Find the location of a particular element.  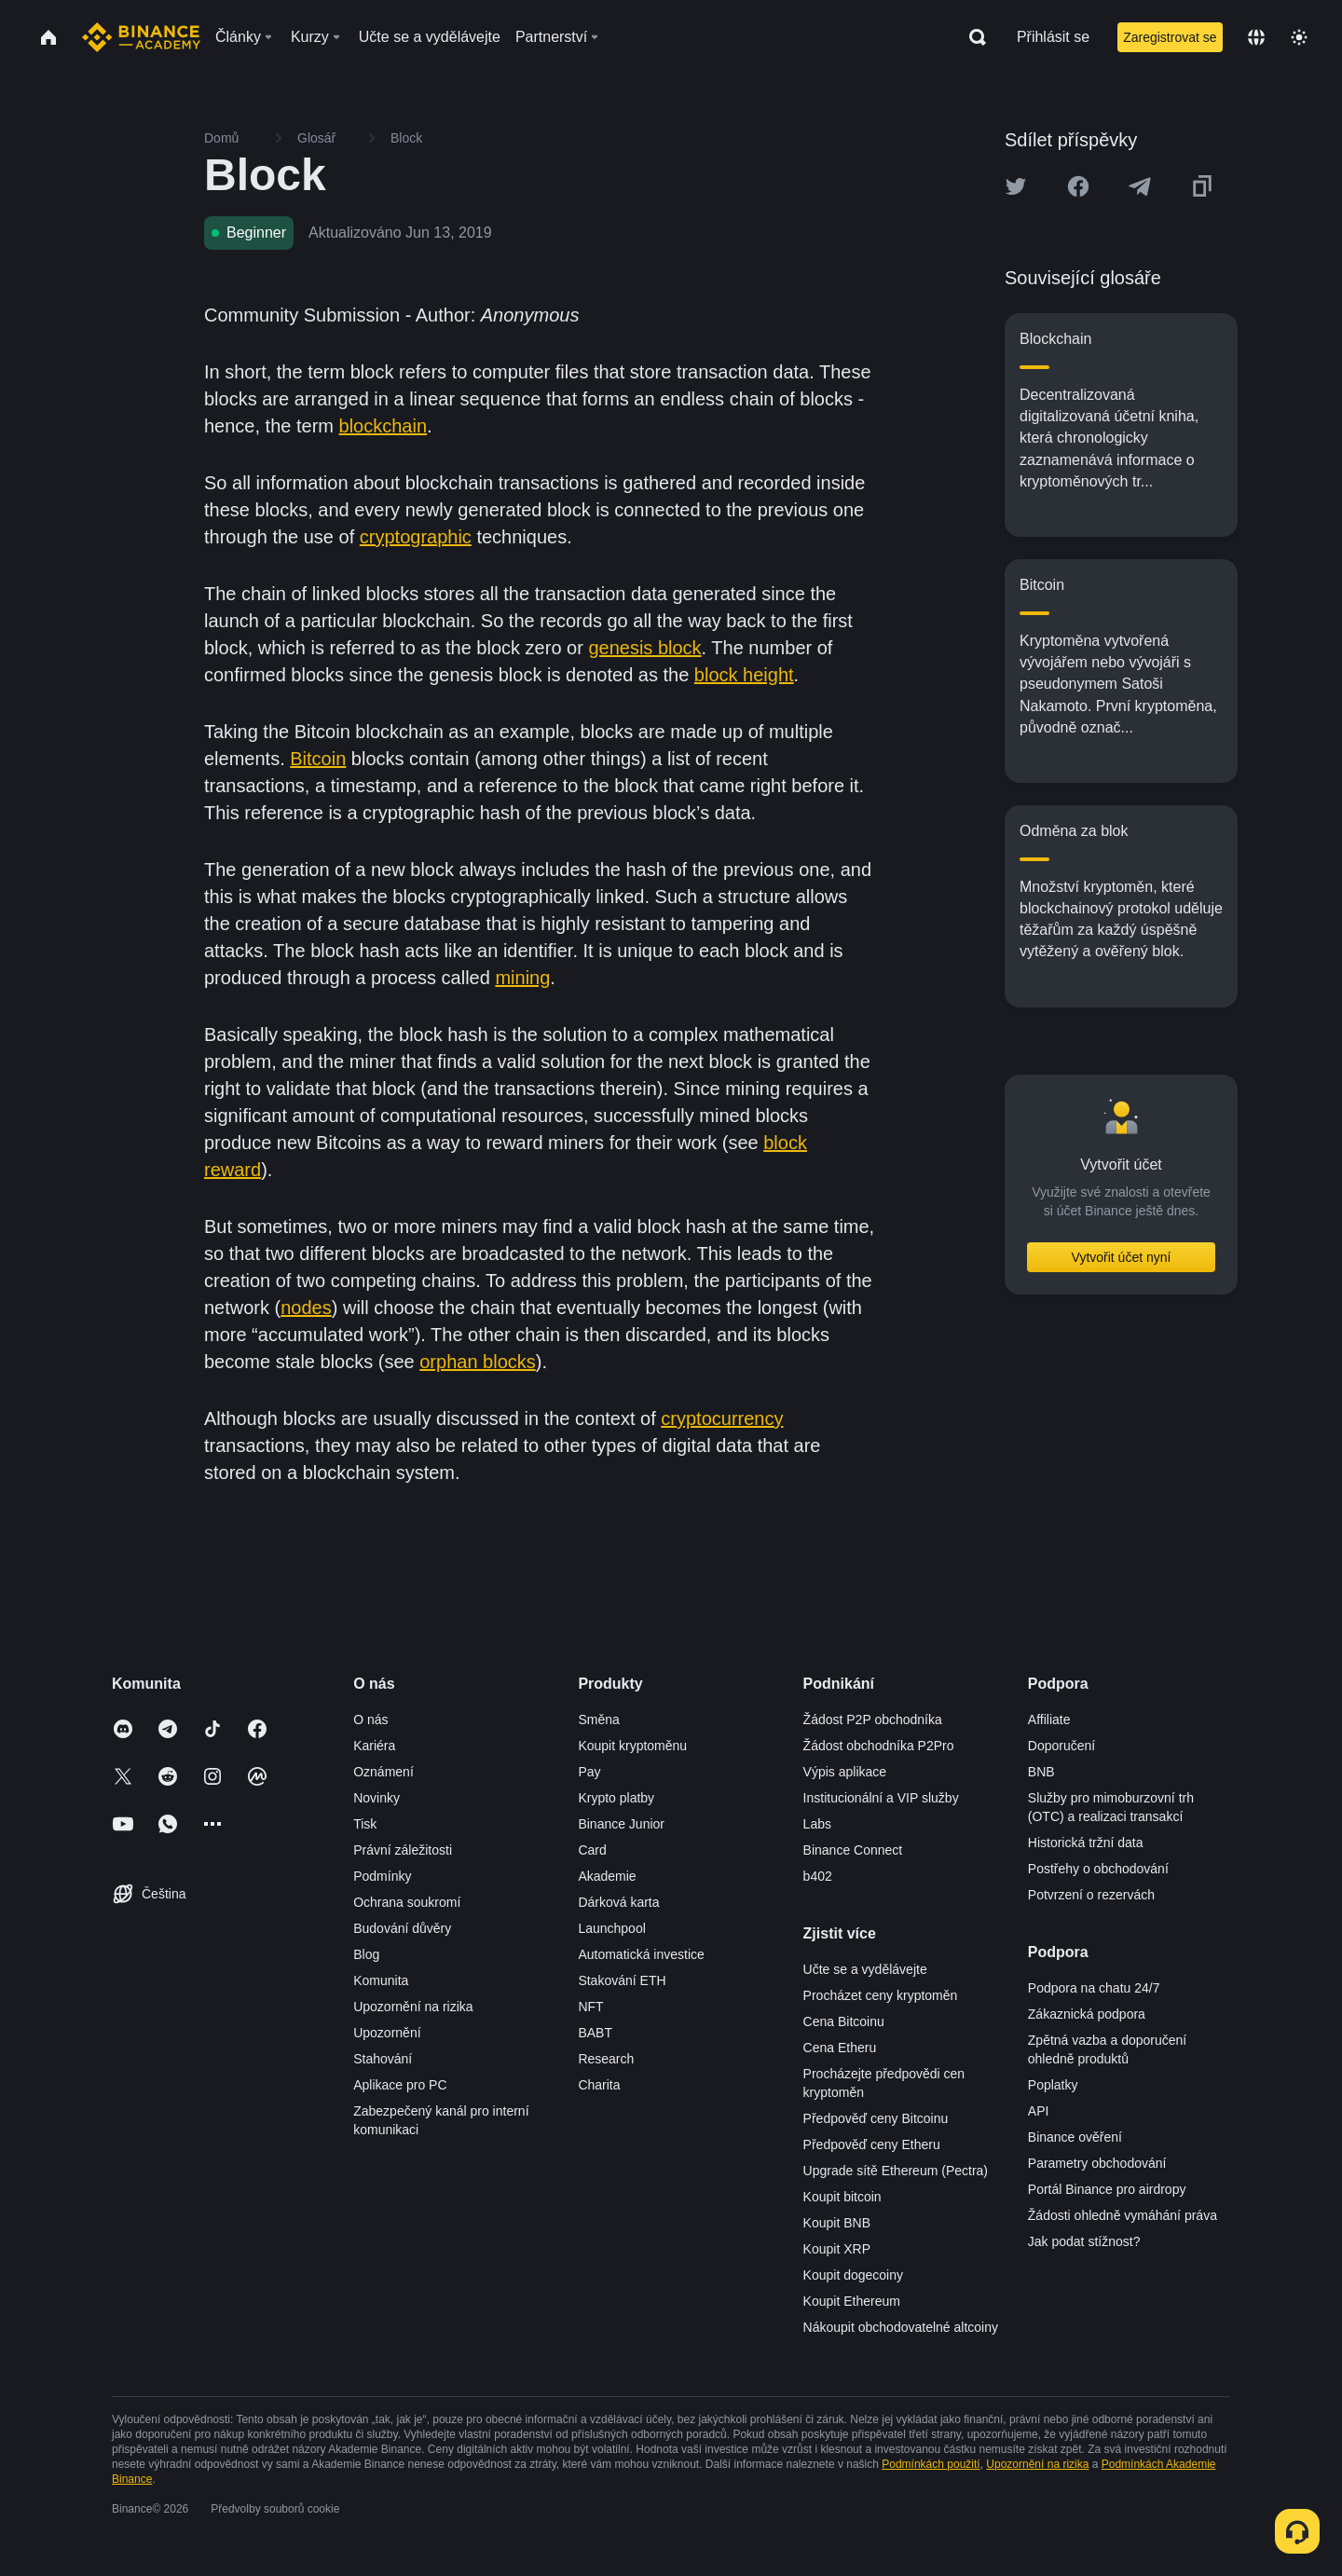

O nás is located at coordinates (370, 1719).